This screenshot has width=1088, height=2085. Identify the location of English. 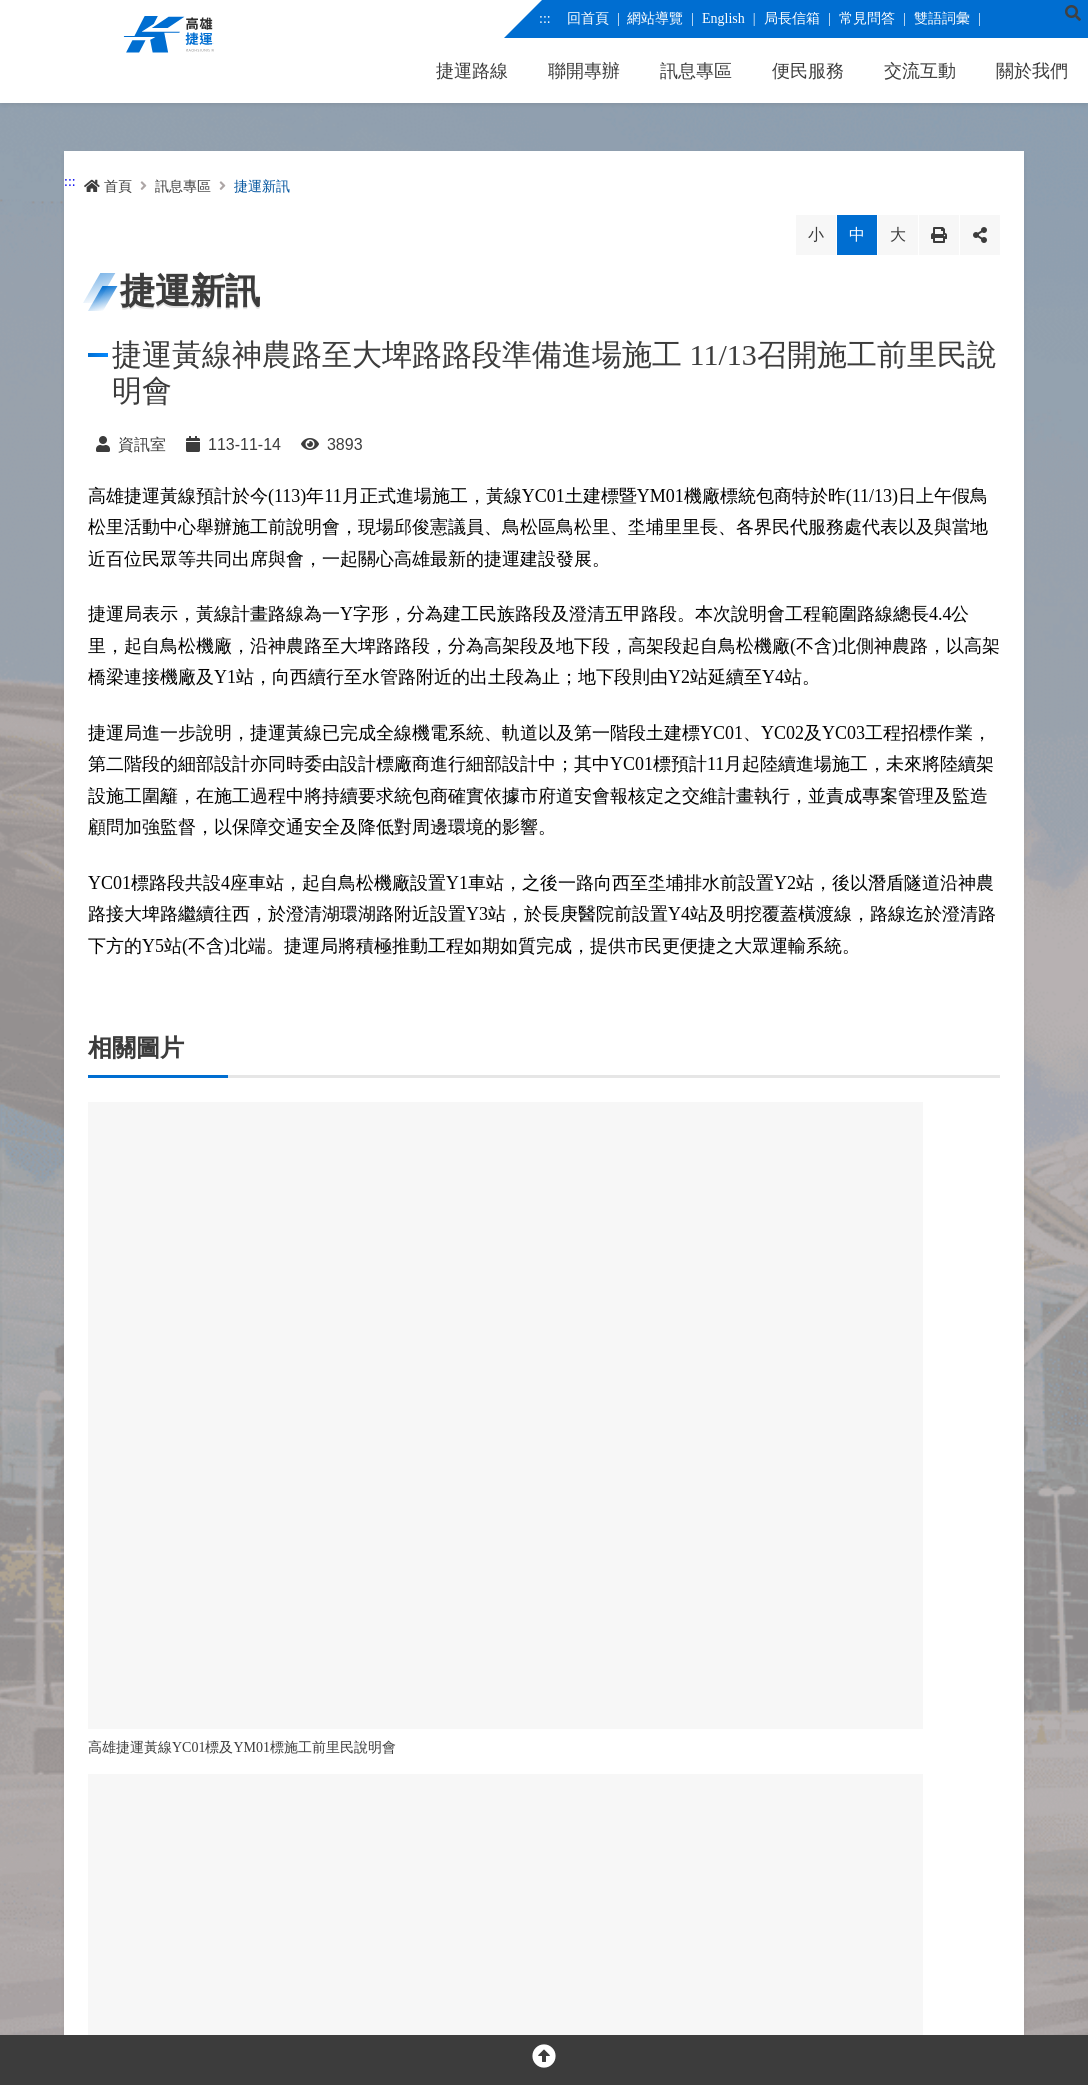
(723, 18).